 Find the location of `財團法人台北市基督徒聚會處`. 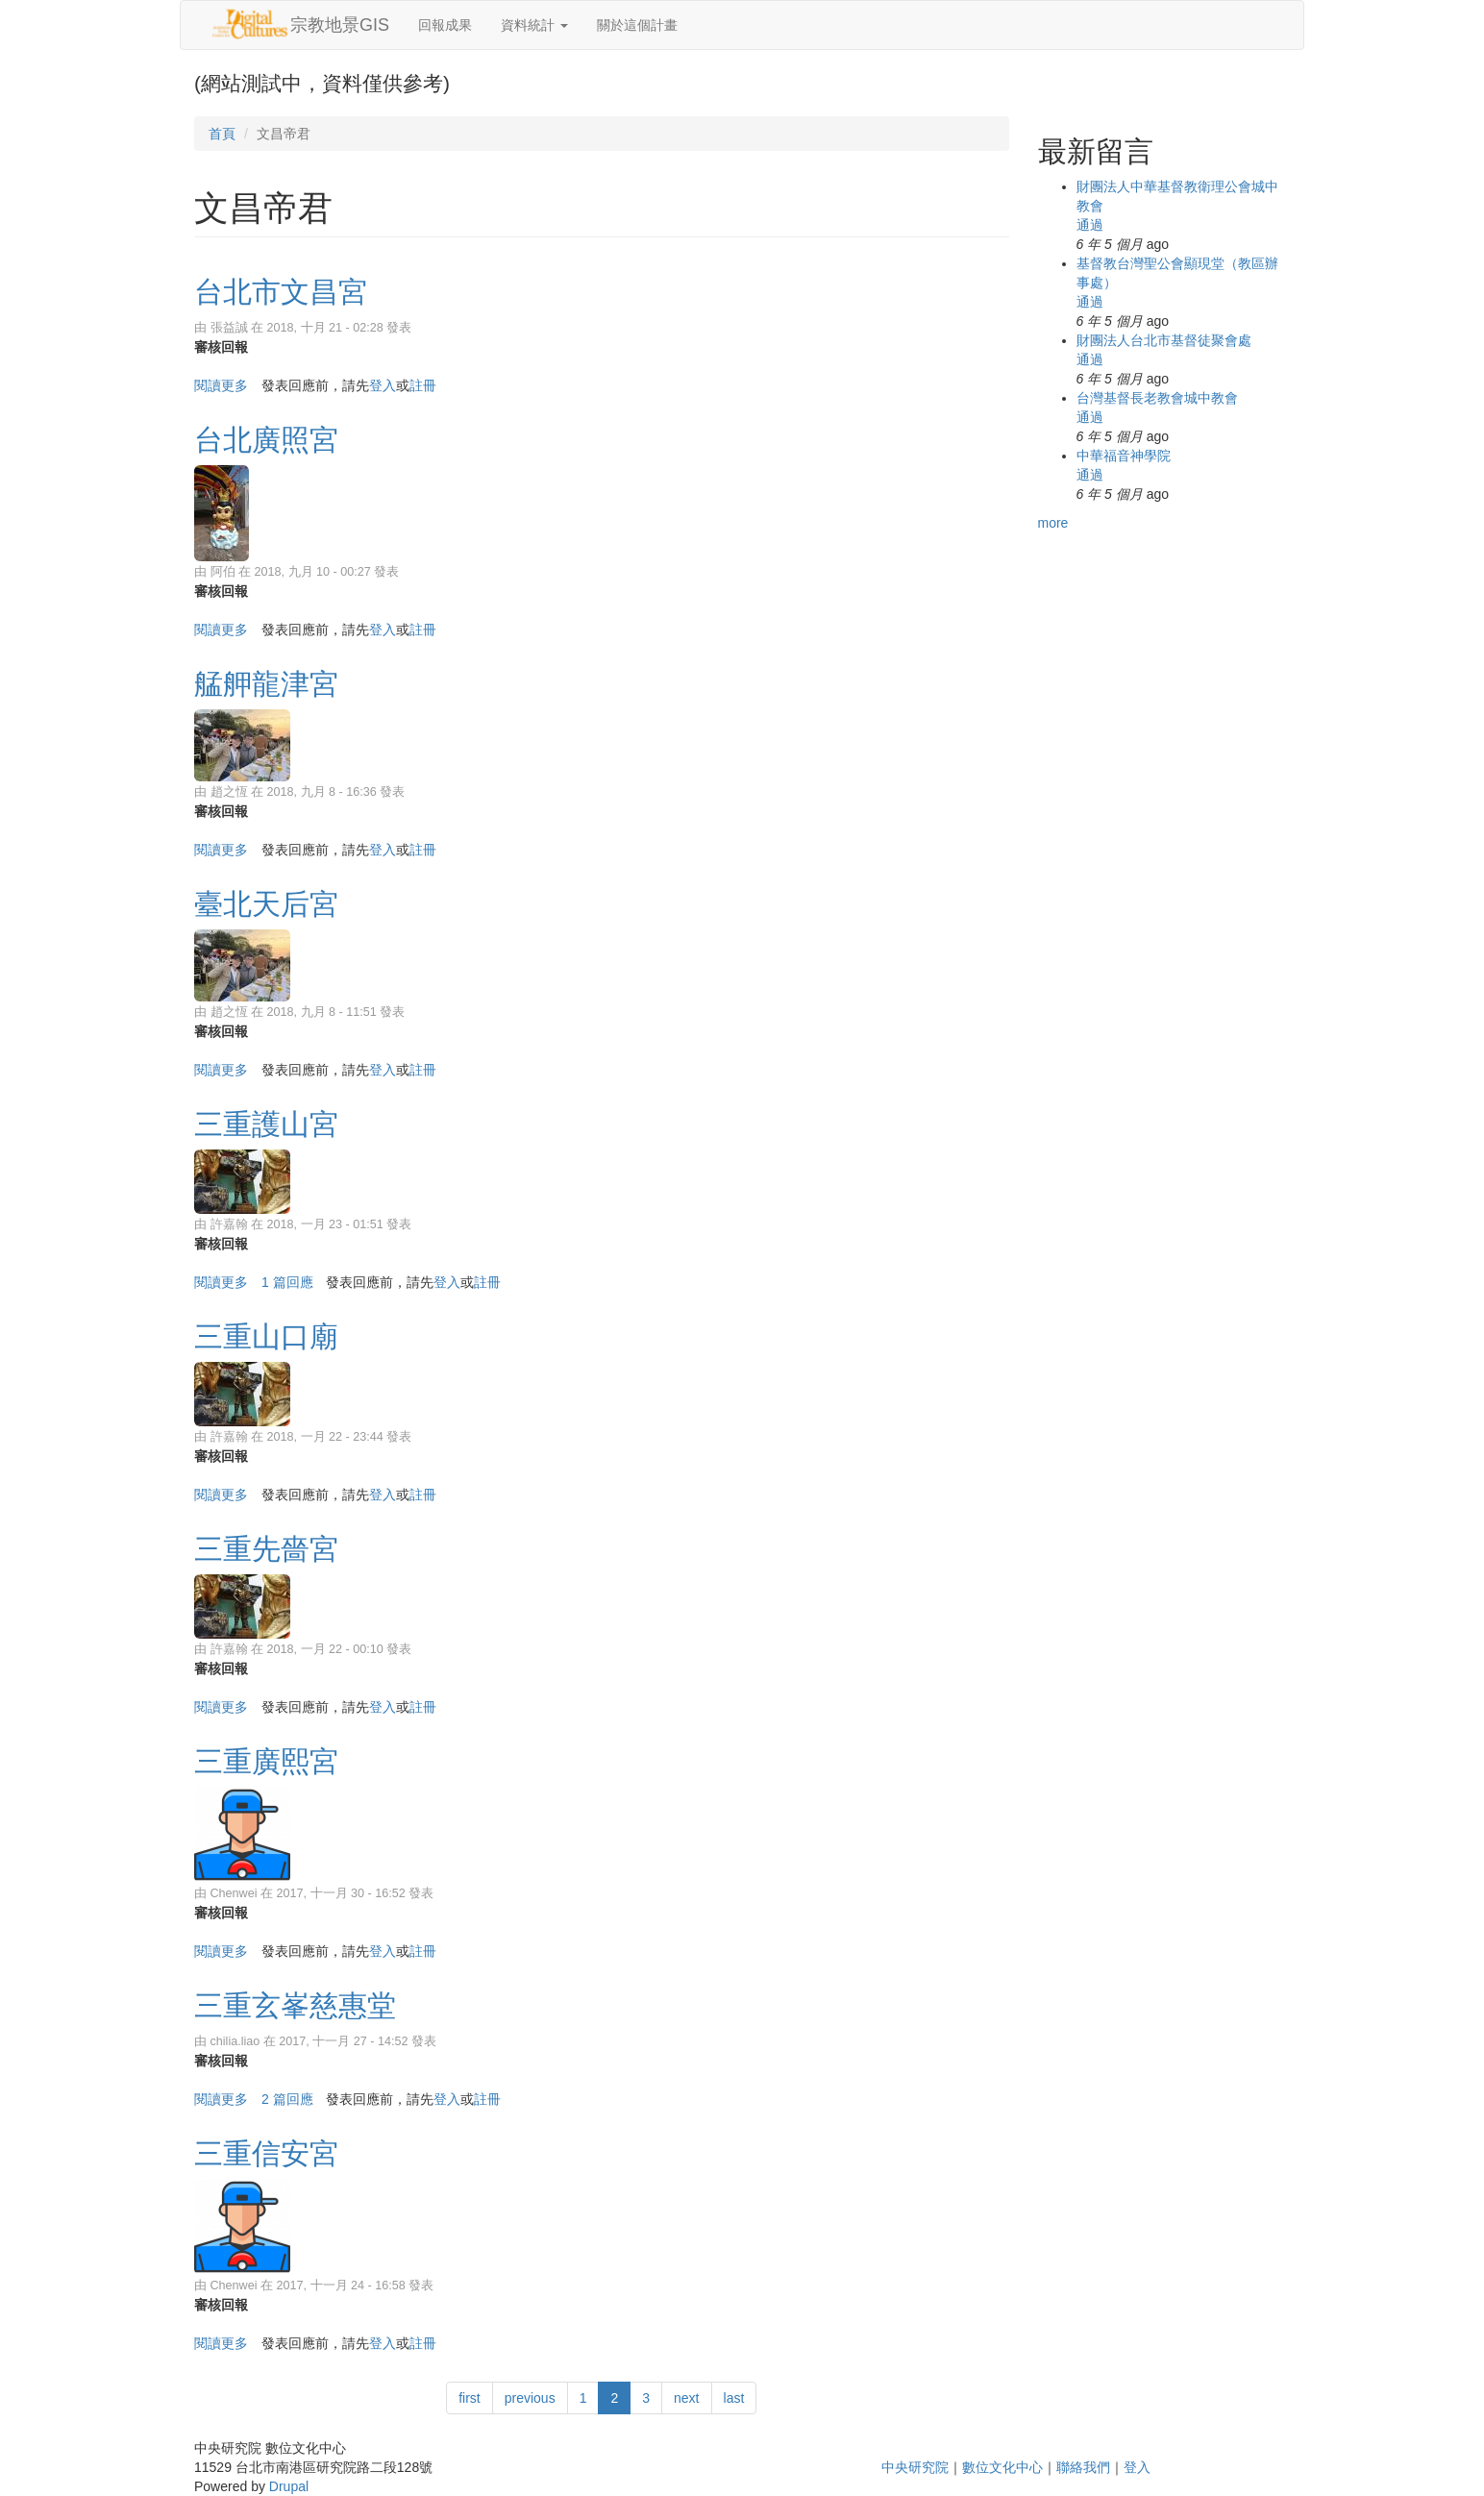

財團法人台北市基督徒聚會處 is located at coordinates (1163, 340).